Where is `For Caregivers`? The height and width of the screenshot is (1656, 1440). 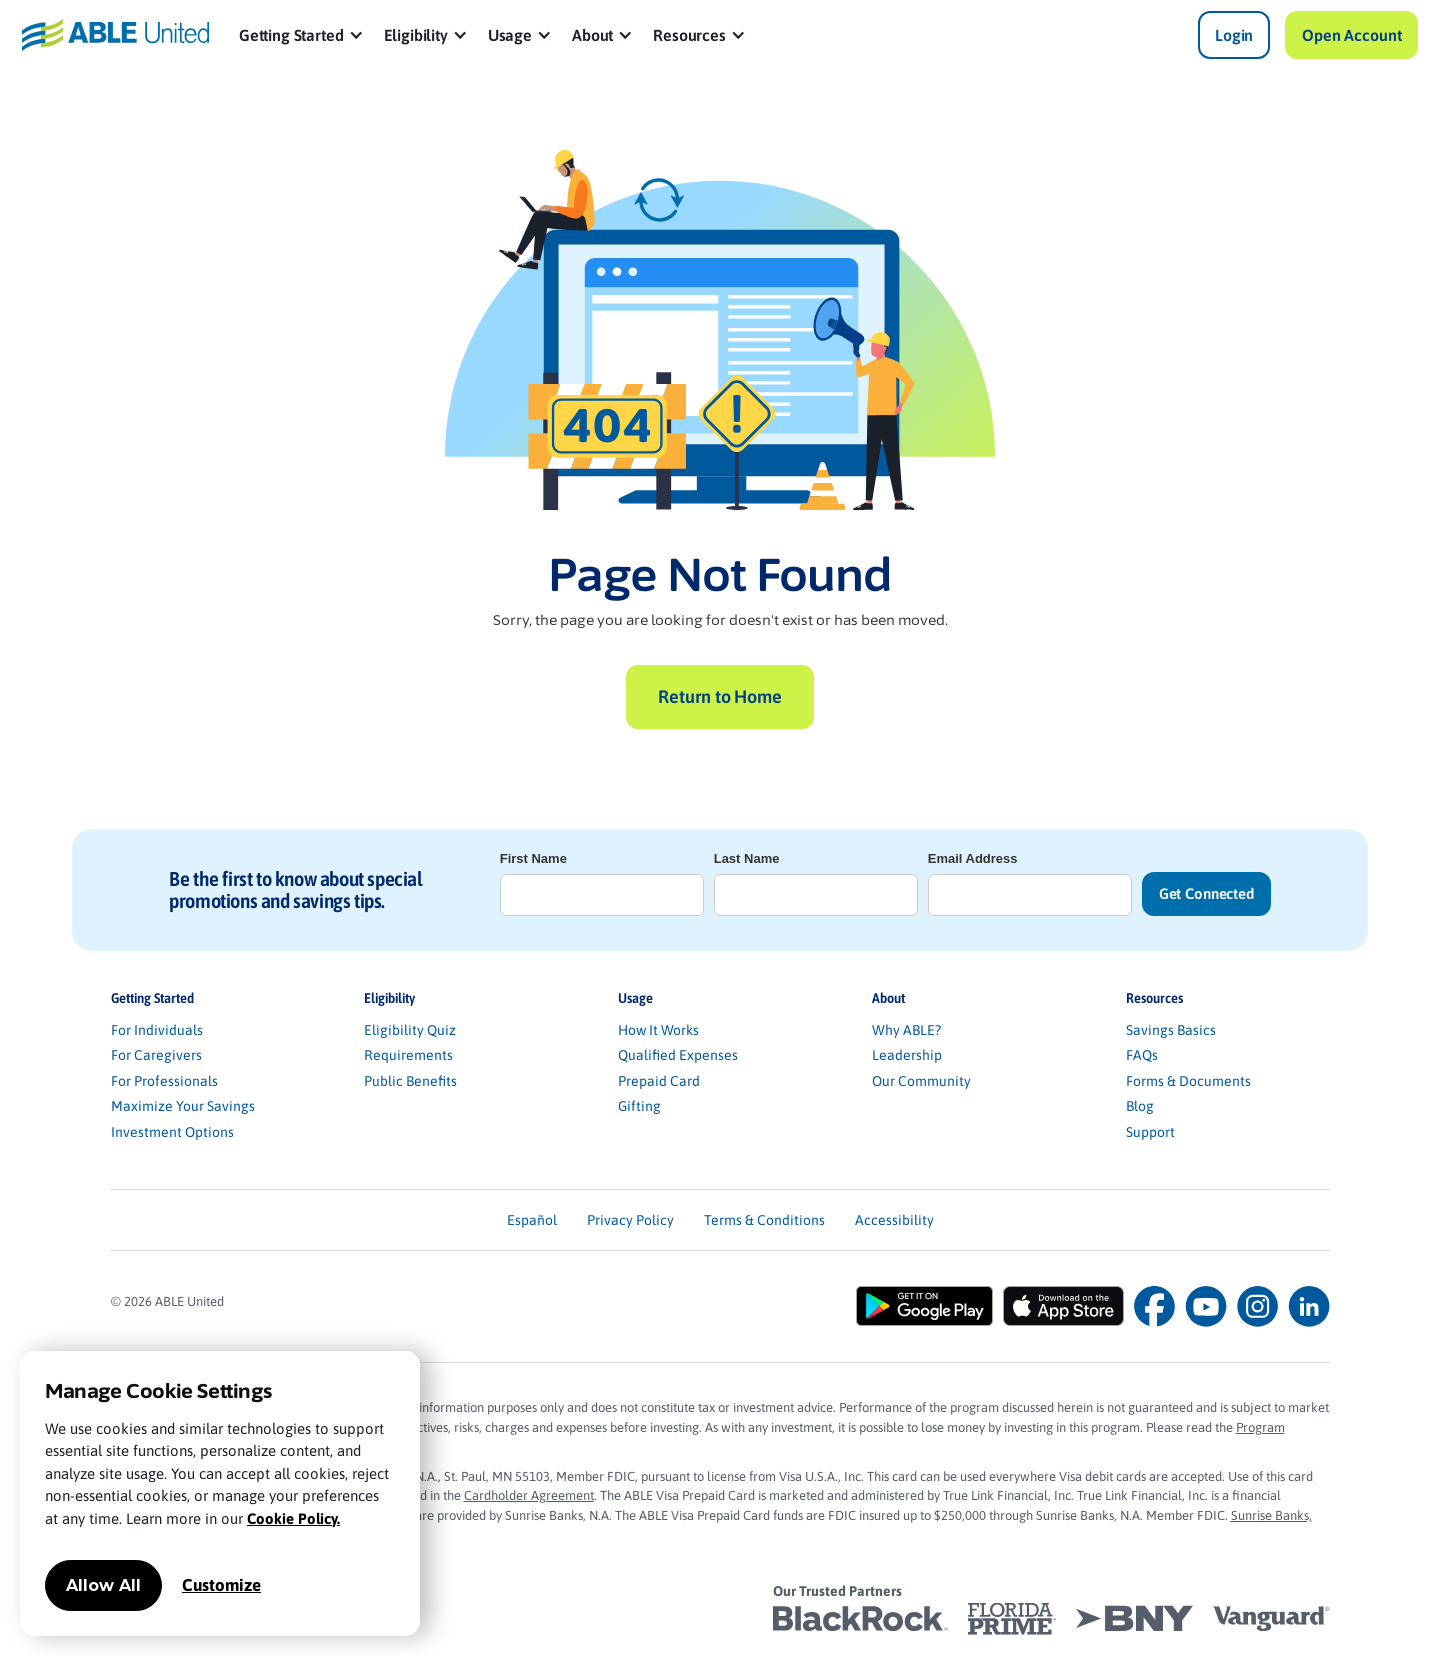
For Caregivers is located at coordinates (156, 1055).